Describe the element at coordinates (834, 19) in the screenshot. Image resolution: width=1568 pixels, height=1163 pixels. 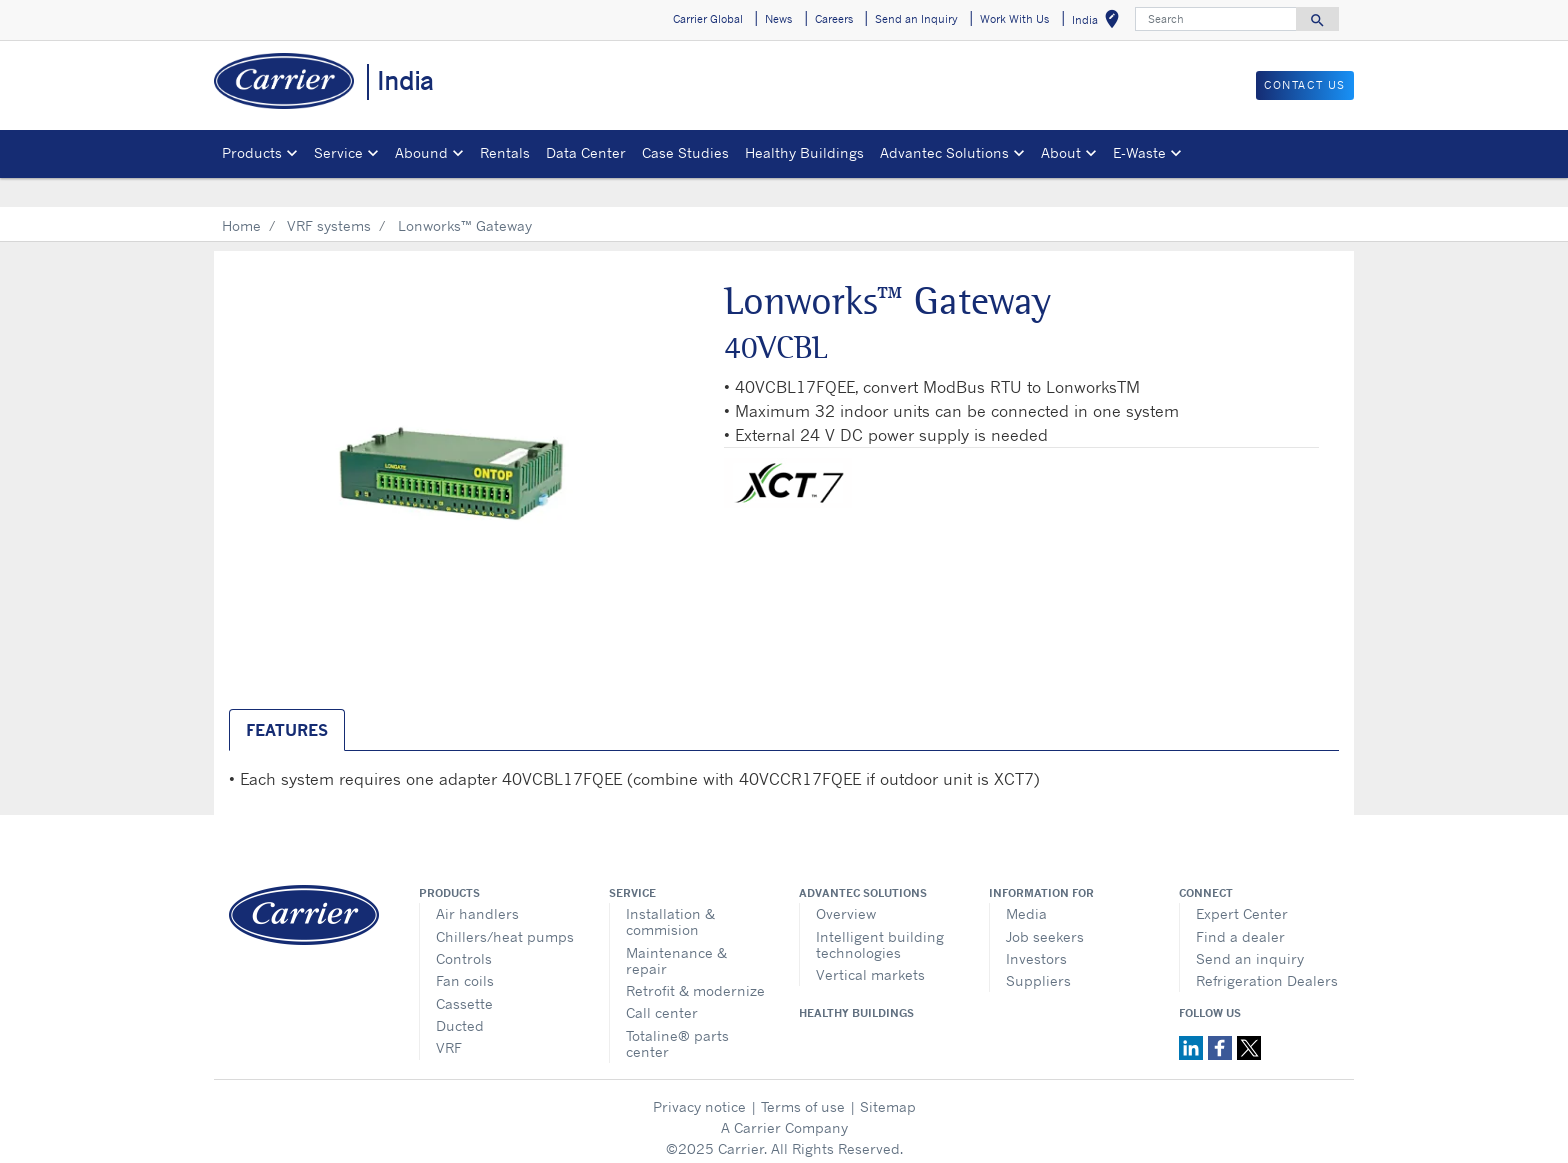
I see `Careers [button]` at that location.